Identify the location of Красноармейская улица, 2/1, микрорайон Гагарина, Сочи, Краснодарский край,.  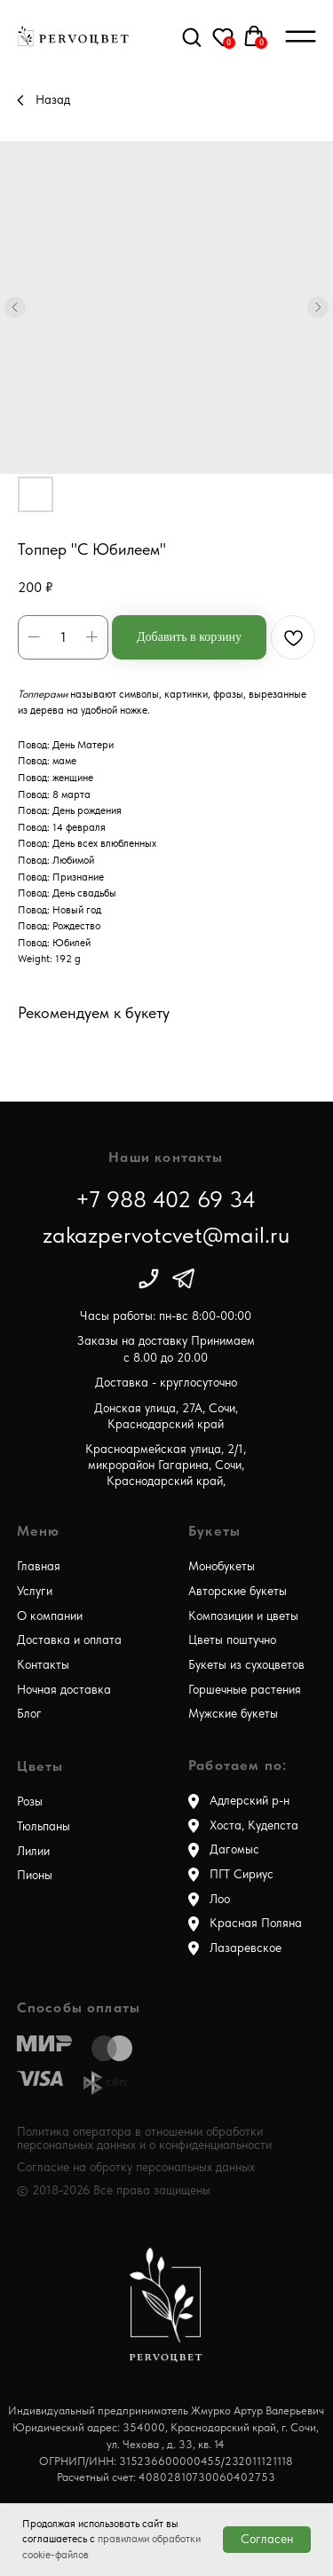
(165, 1465).